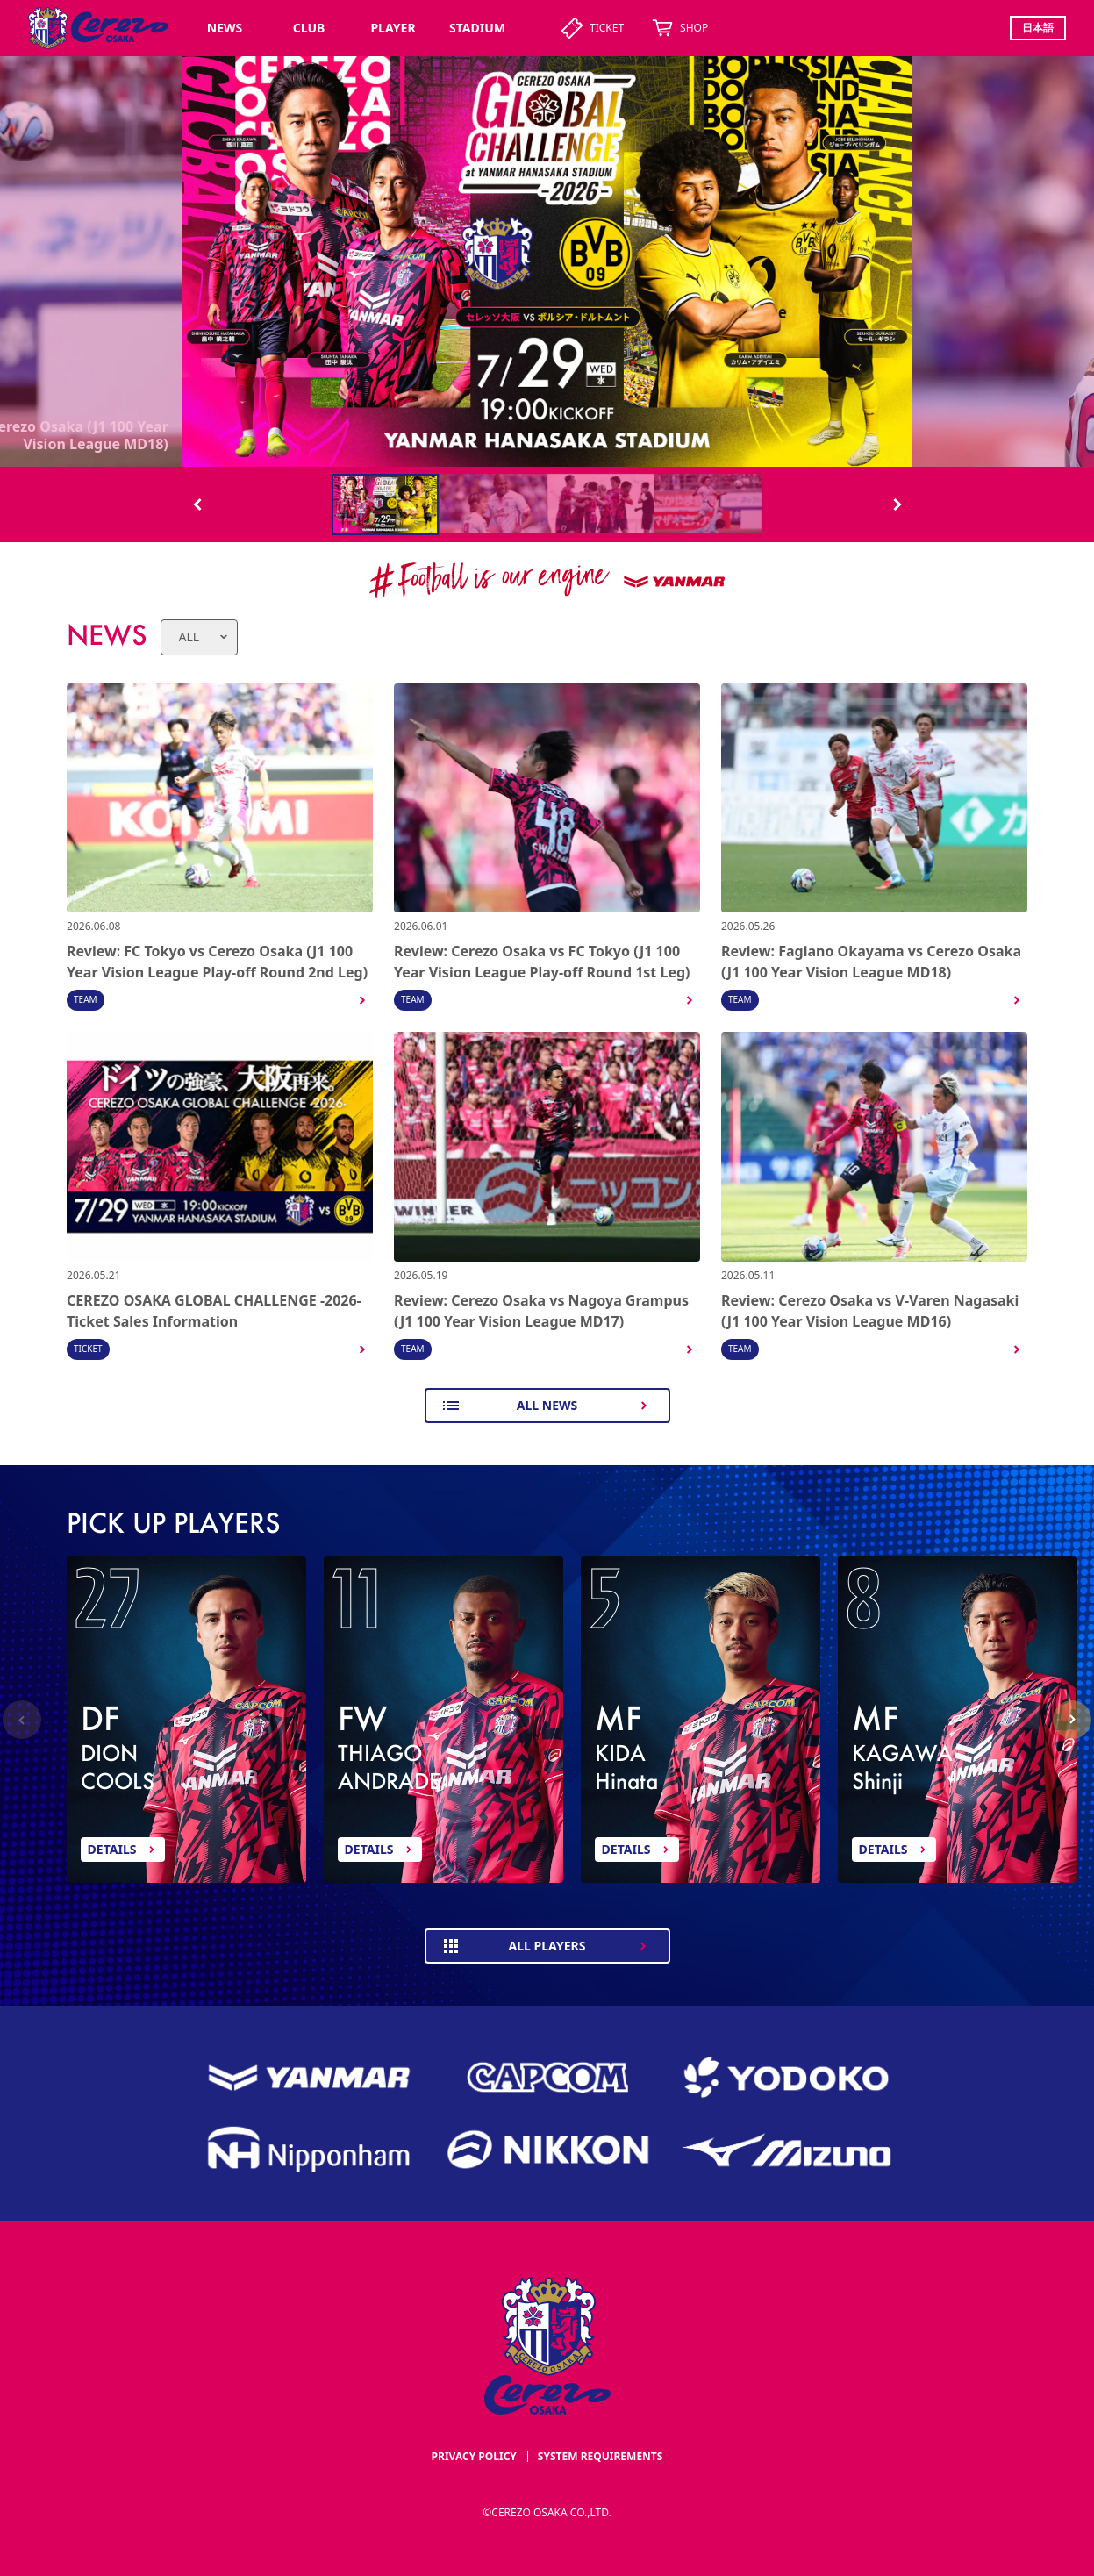  What do you see at coordinates (592, 28) in the screenshot?
I see `TICKET` at bounding box center [592, 28].